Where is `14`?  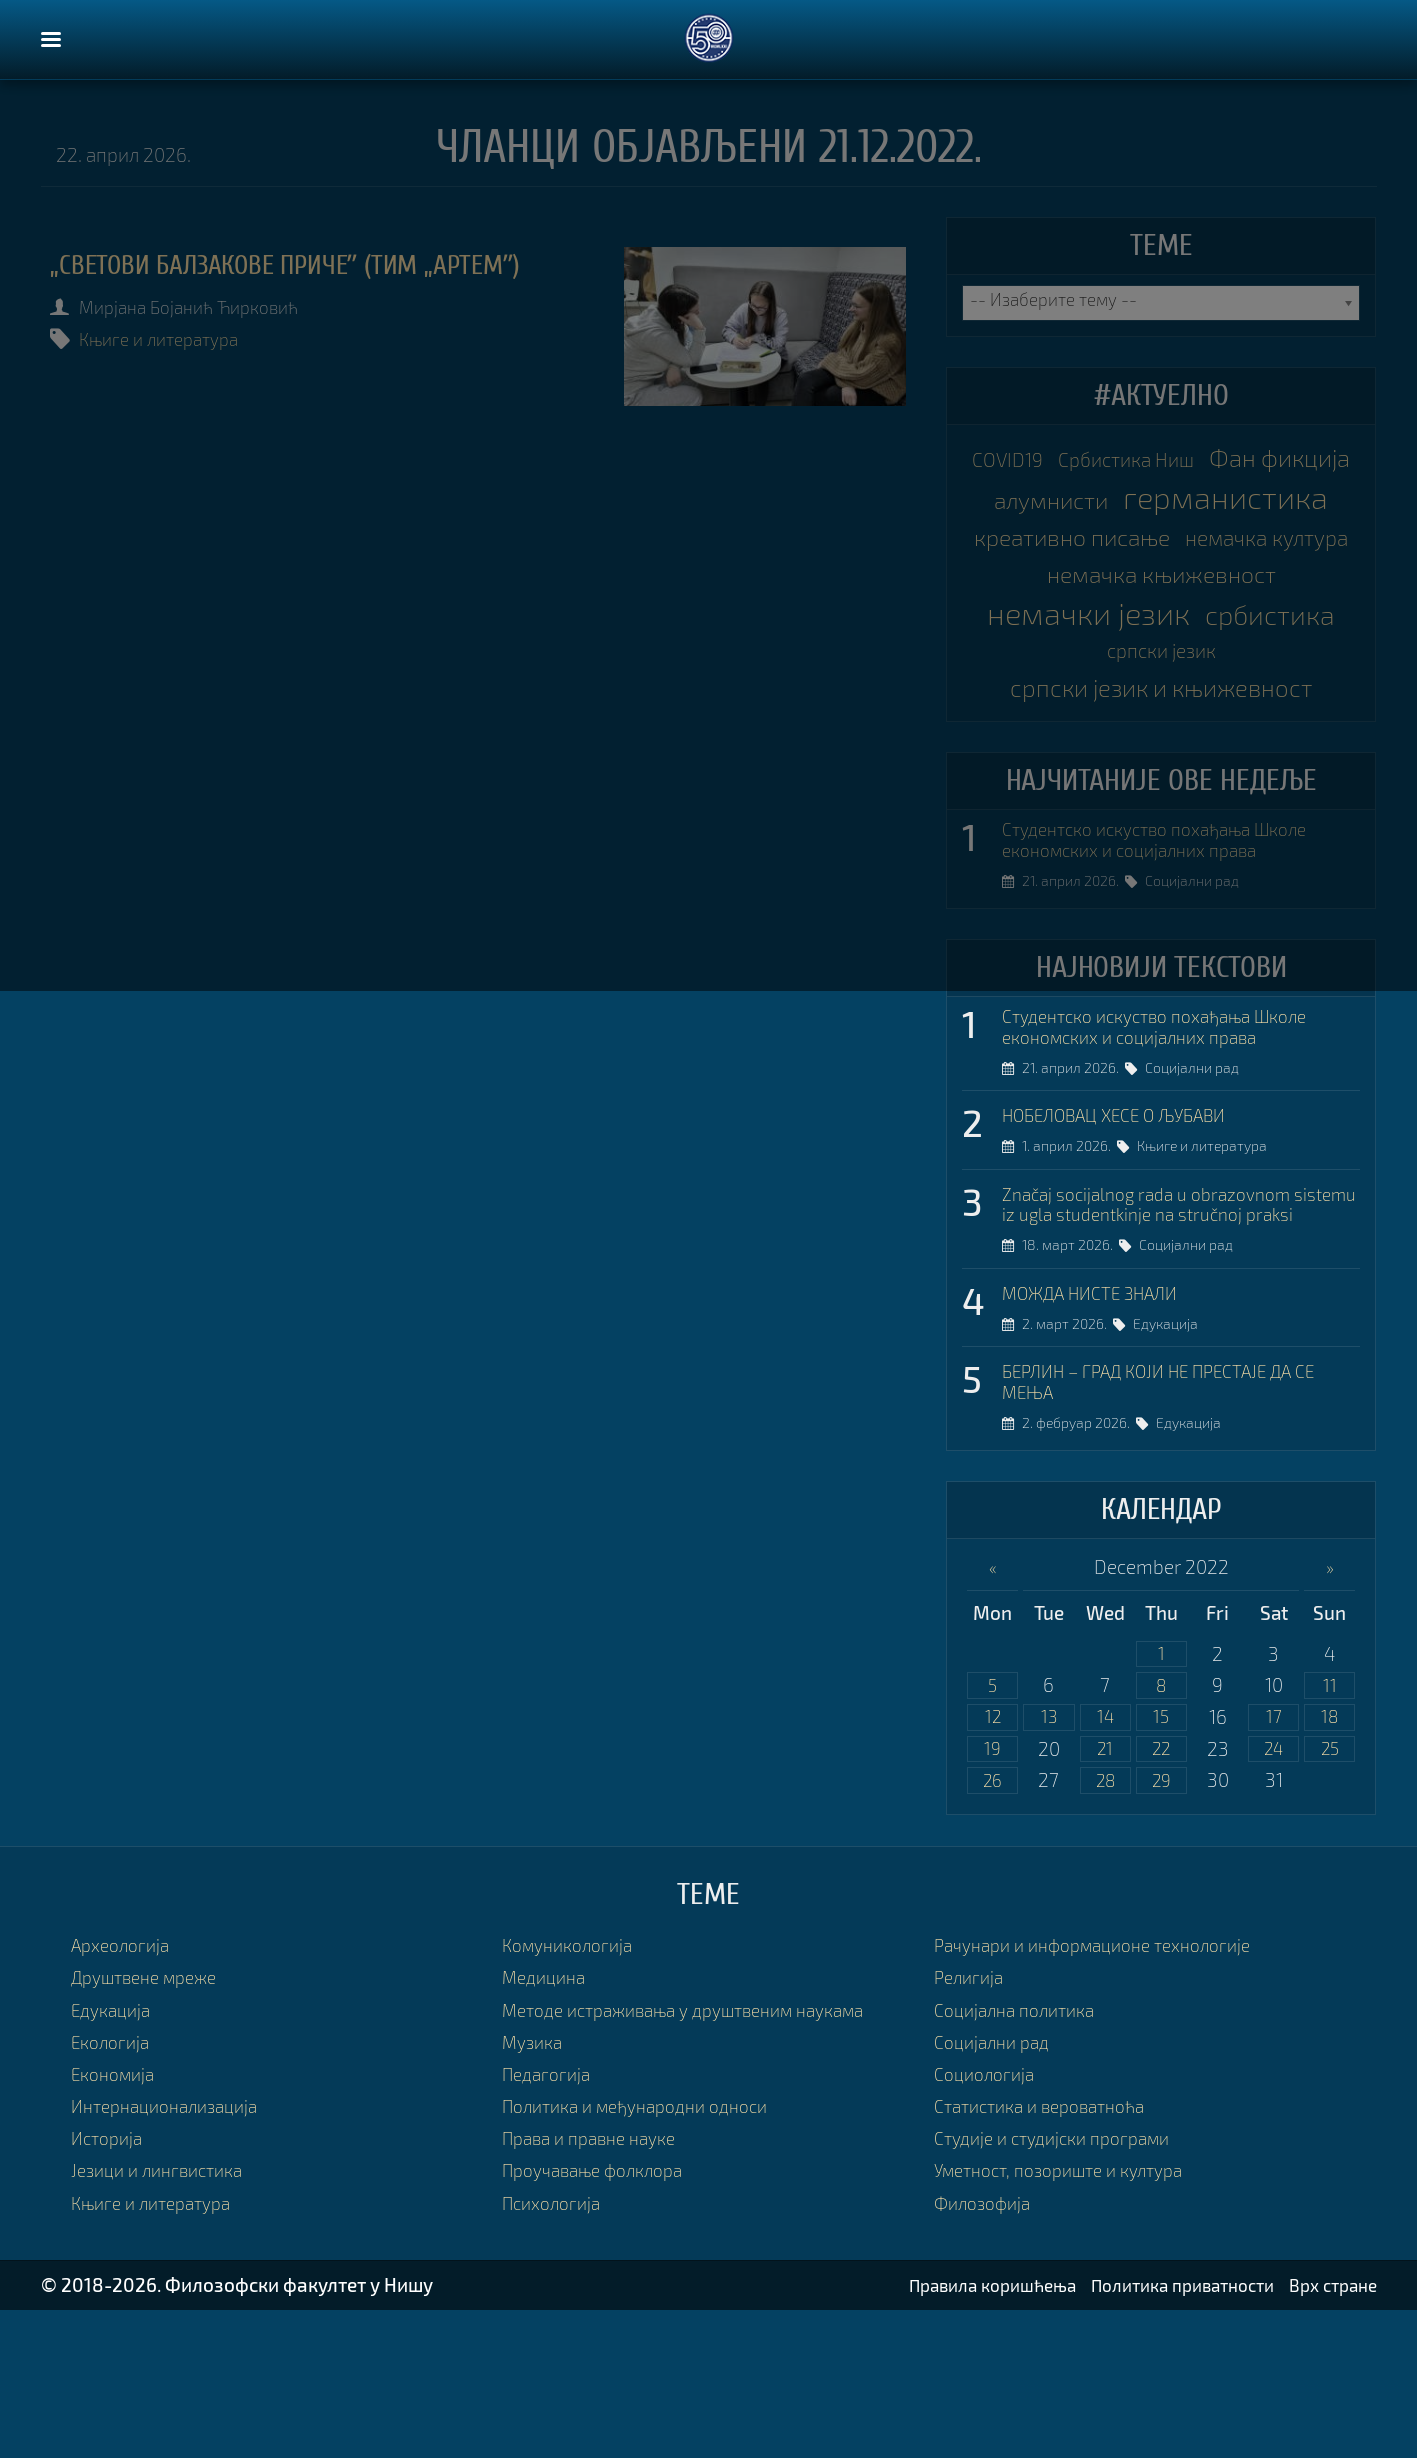
14 is located at coordinates (1105, 1858).